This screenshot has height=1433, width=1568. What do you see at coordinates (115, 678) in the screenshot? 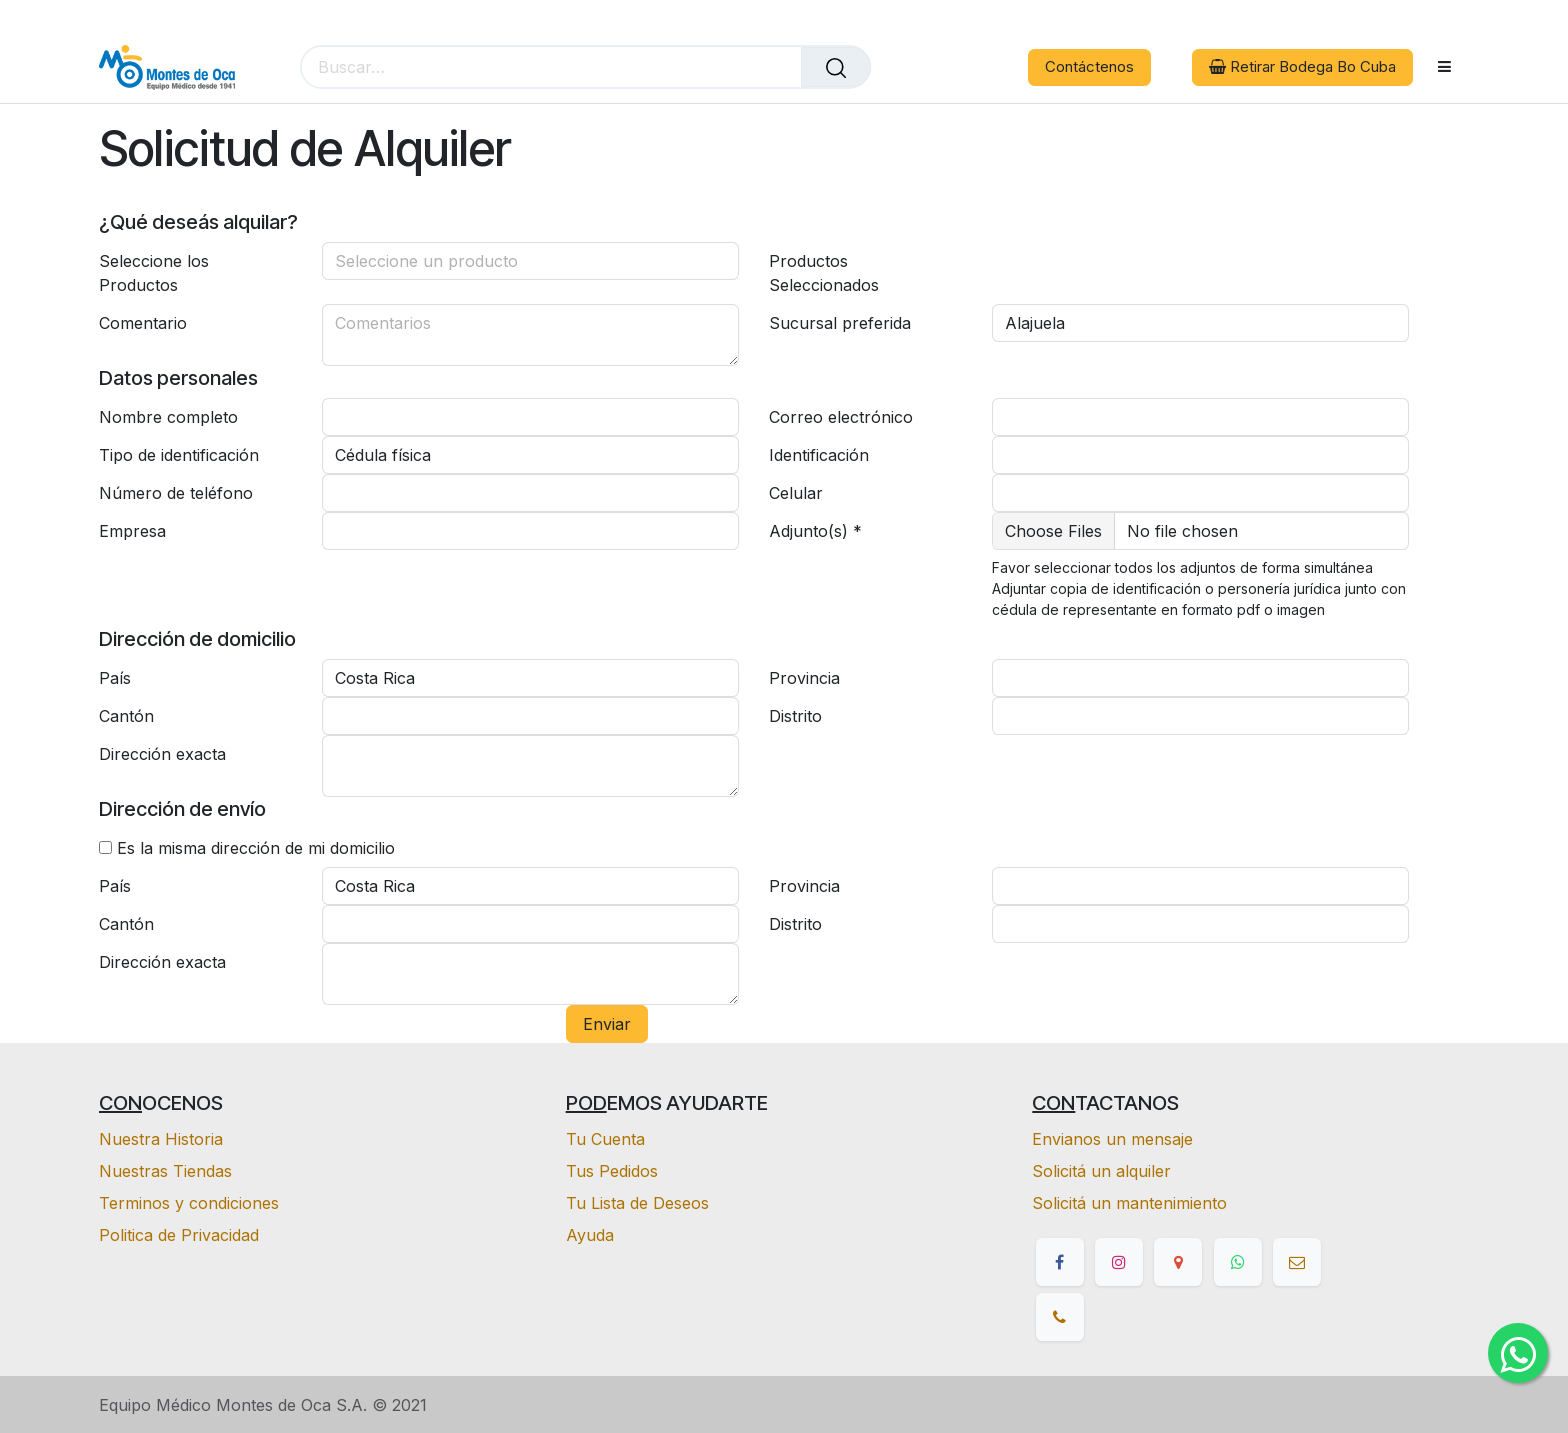
I see `País` at bounding box center [115, 678].